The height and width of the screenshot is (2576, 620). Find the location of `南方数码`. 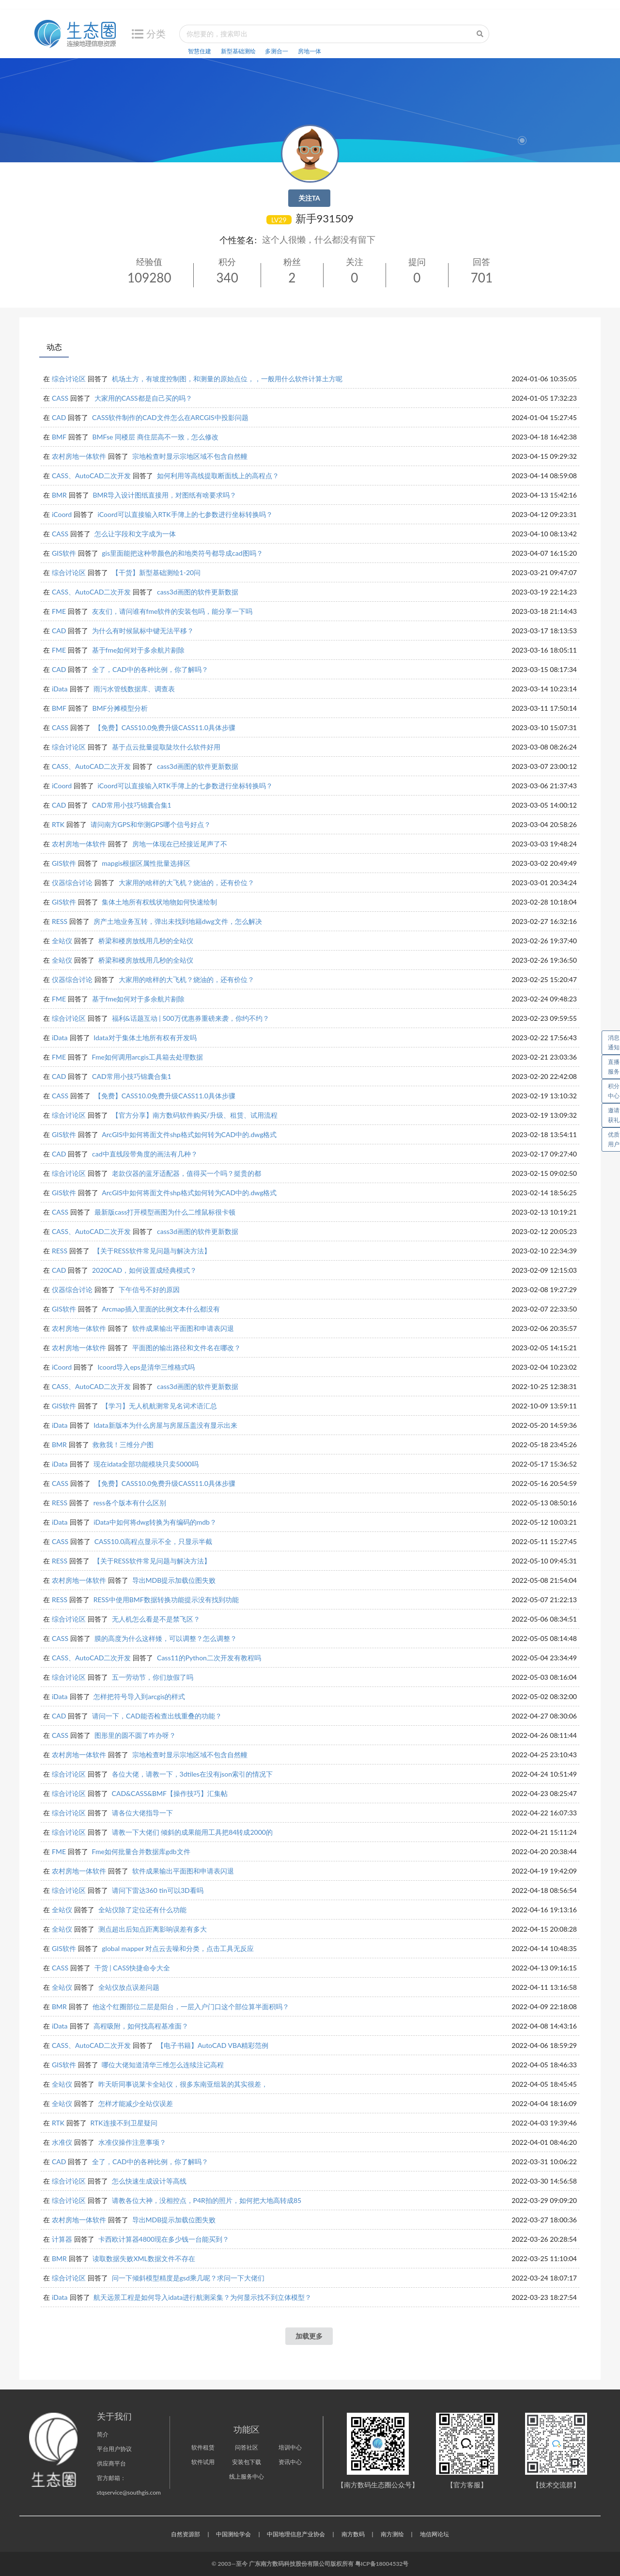

南方数码 is located at coordinates (353, 2534).